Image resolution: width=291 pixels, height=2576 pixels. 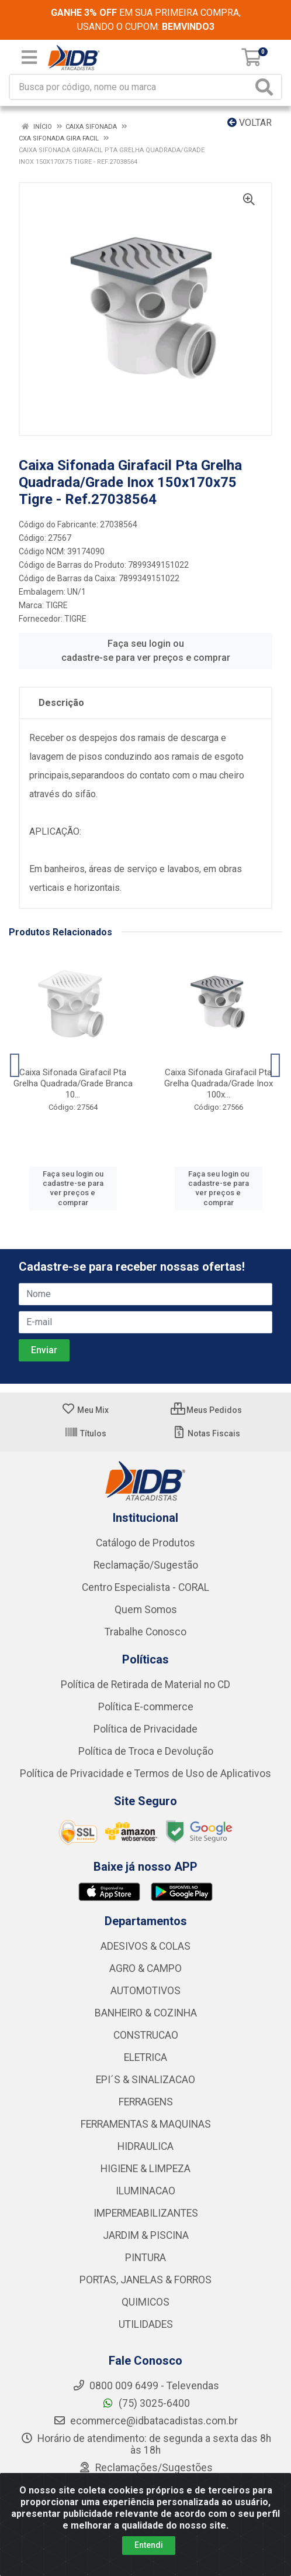 What do you see at coordinates (145, 1946) in the screenshot?
I see `ADESIVOS & COLAS` at bounding box center [145, 1946].